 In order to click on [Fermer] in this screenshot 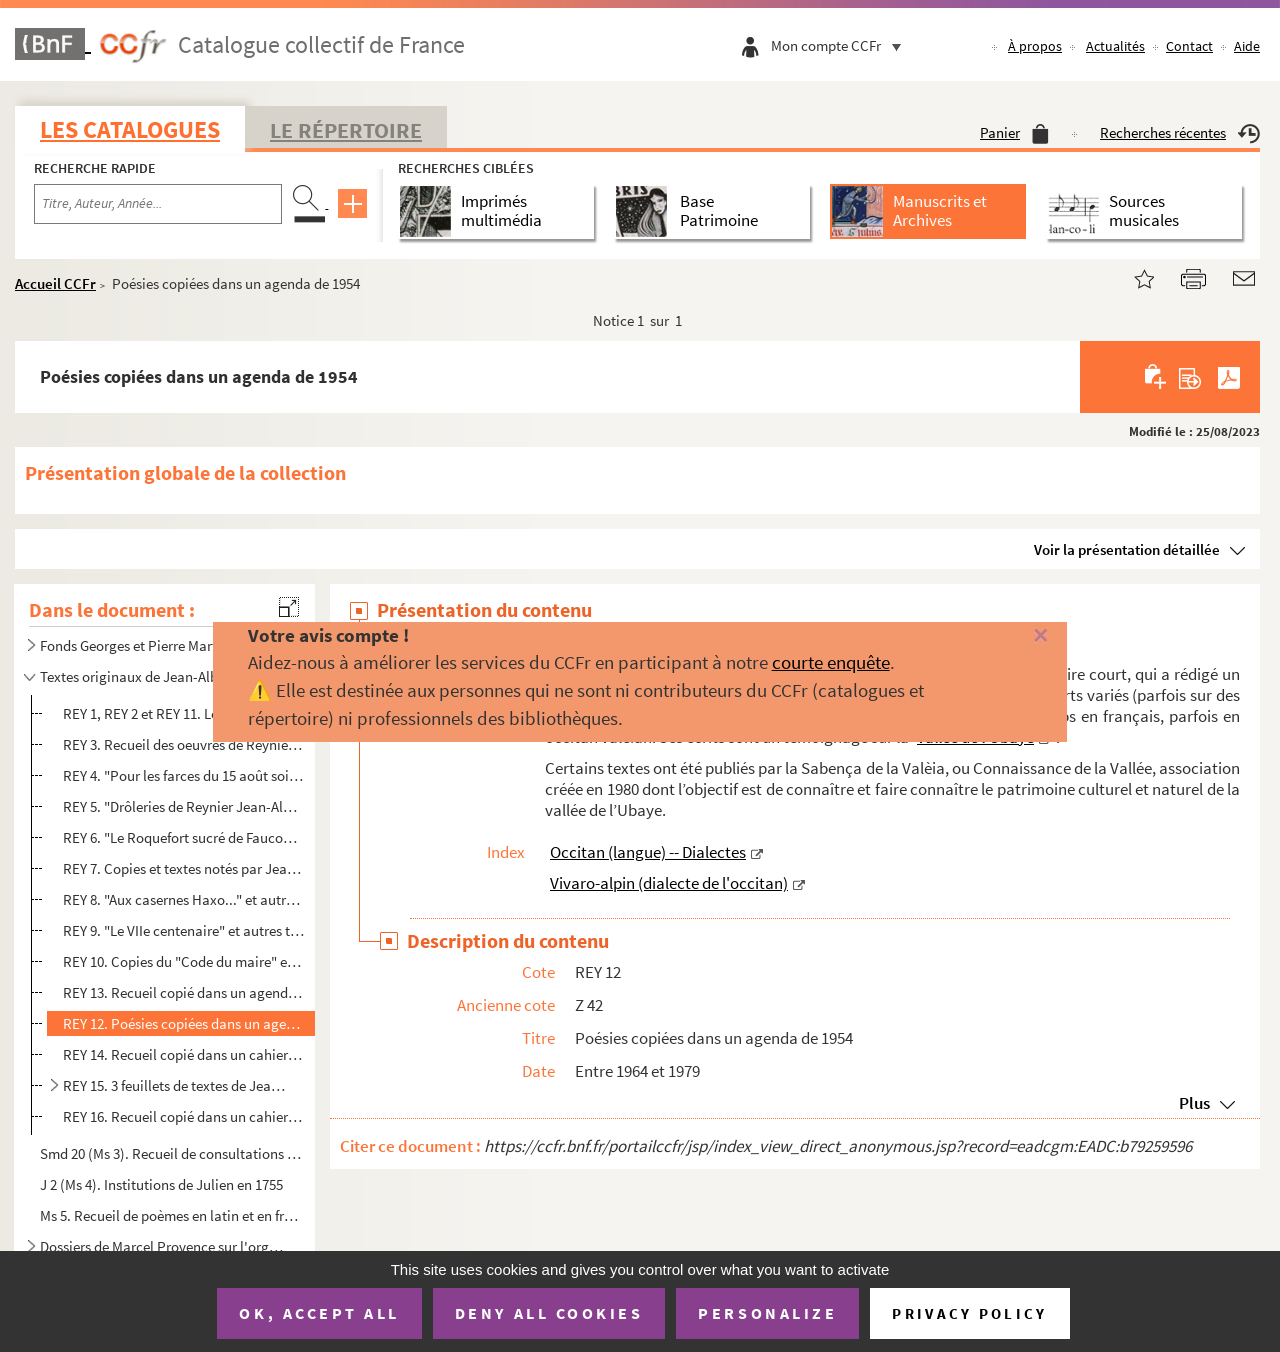, I will do `click(1013, 636)`.